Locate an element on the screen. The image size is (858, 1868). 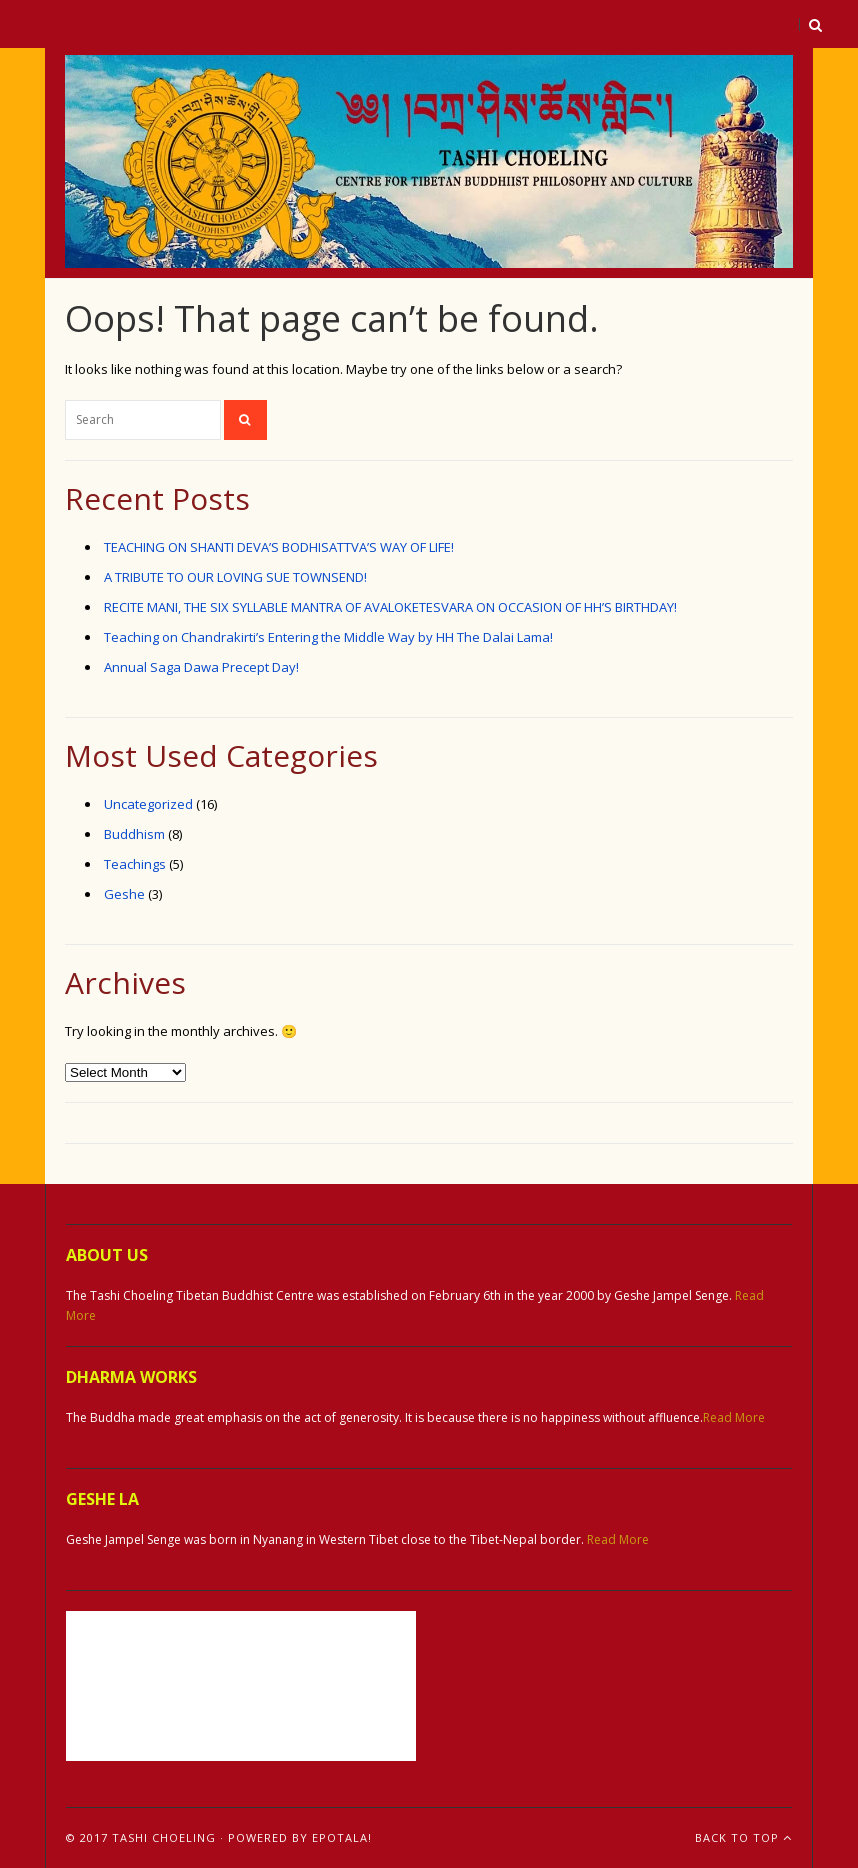
ePotala! is located at coordinates (342, 1837).